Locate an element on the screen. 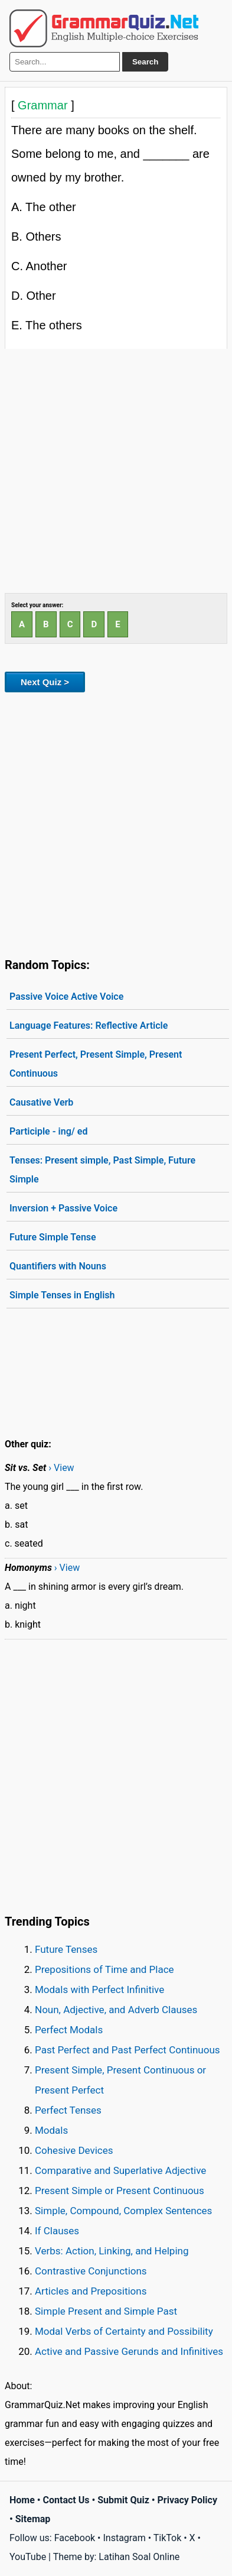 The height and width of the screenshot is (2576, 232). Contact Us is located at coordinates (66, 2500).